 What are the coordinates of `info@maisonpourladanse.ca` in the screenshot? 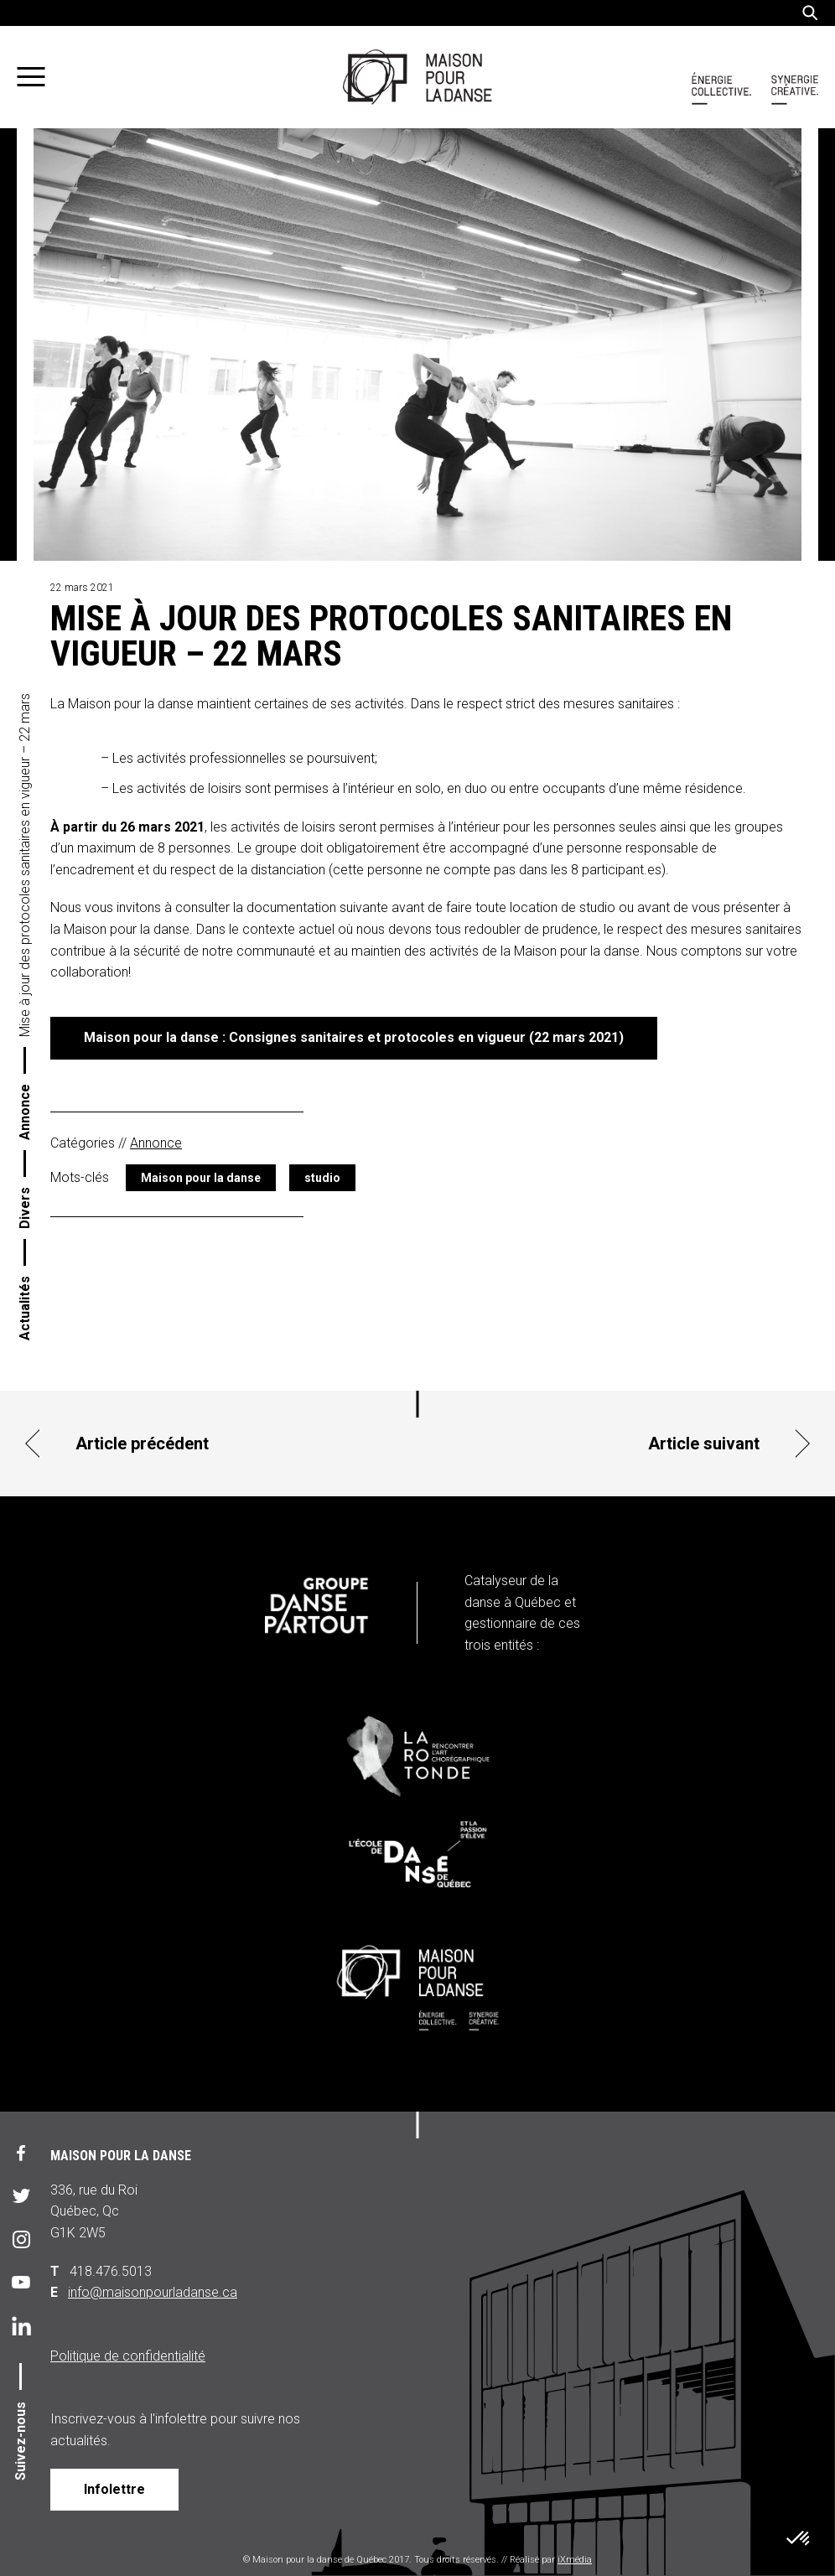 It's located at (152, 2292).